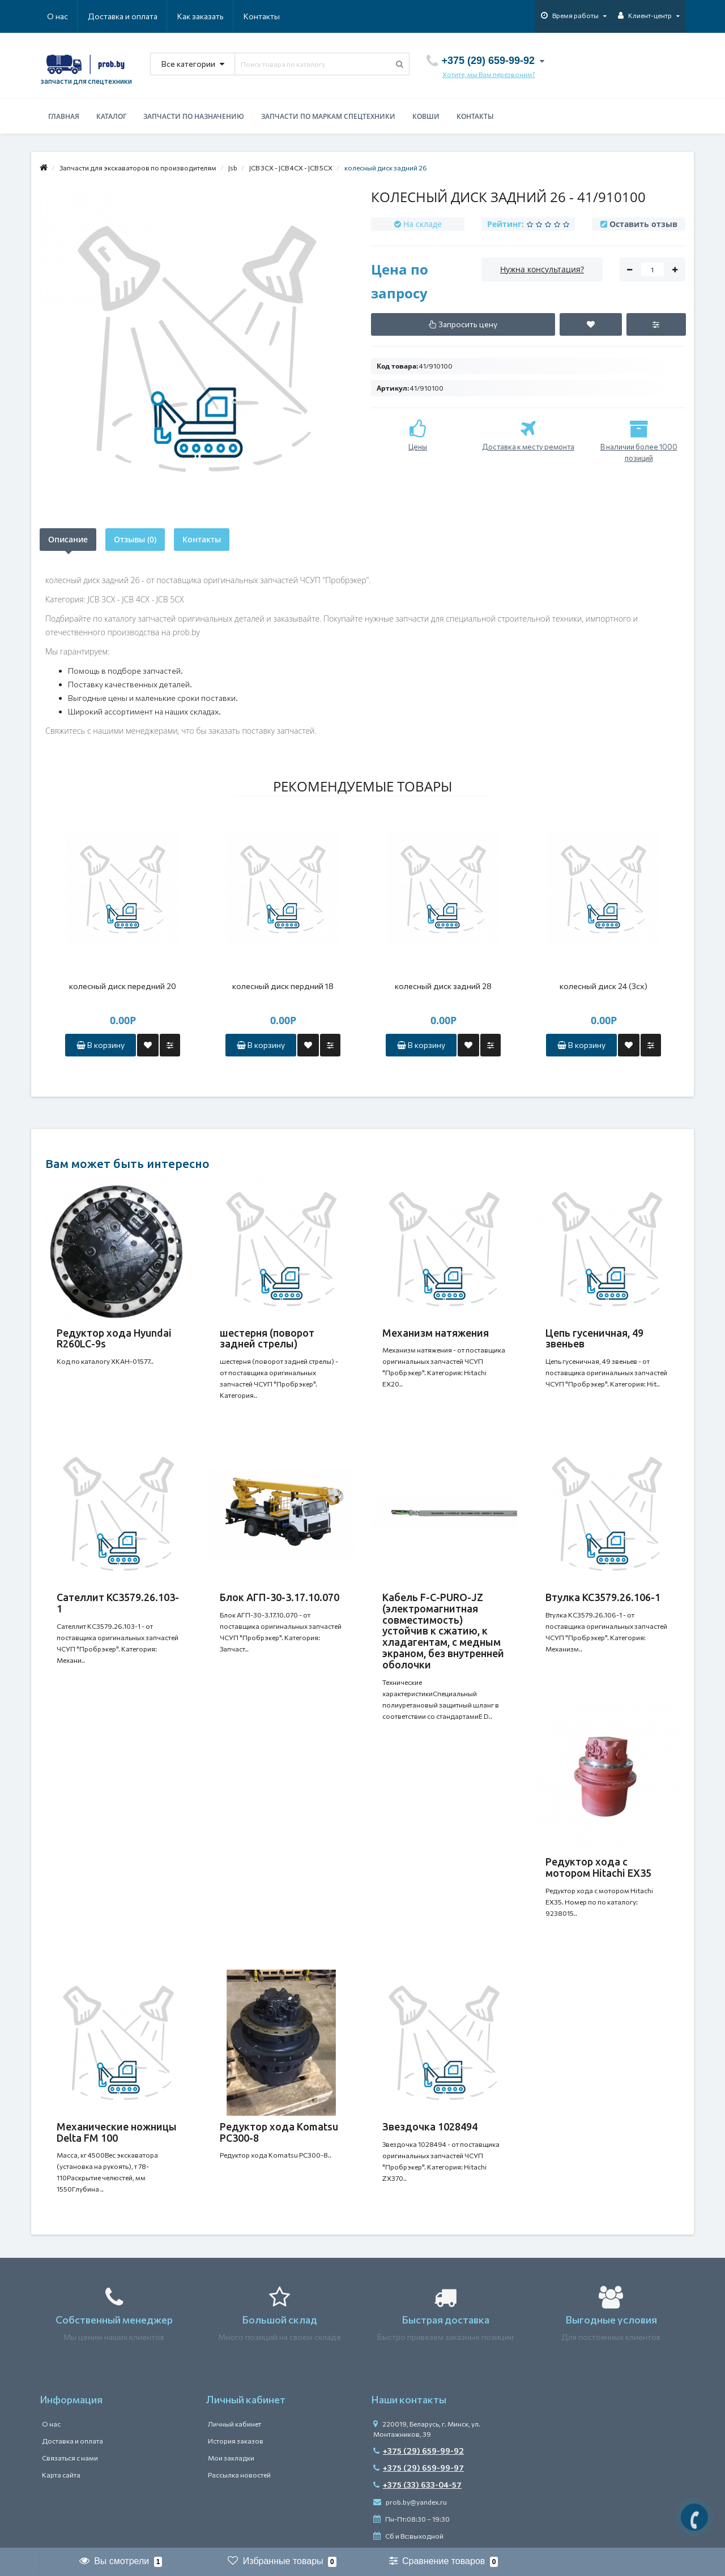  I want to click on +375 (33) 633-04-57, so click(417, 2485).